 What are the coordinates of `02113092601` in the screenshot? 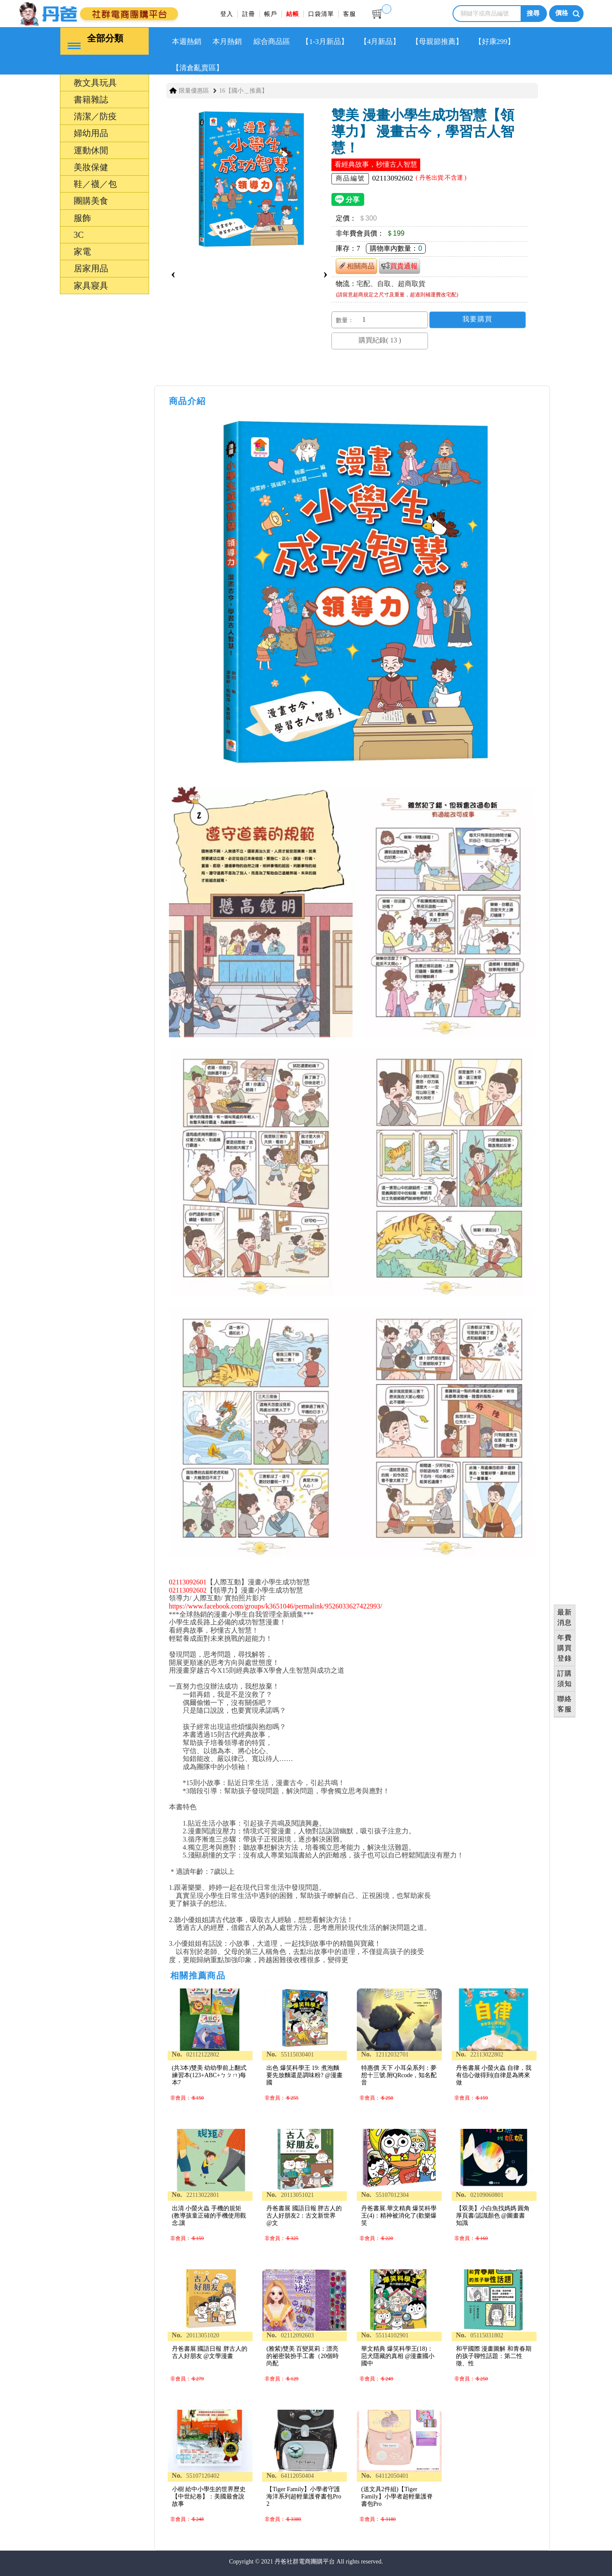 It's located at (187, 1581).